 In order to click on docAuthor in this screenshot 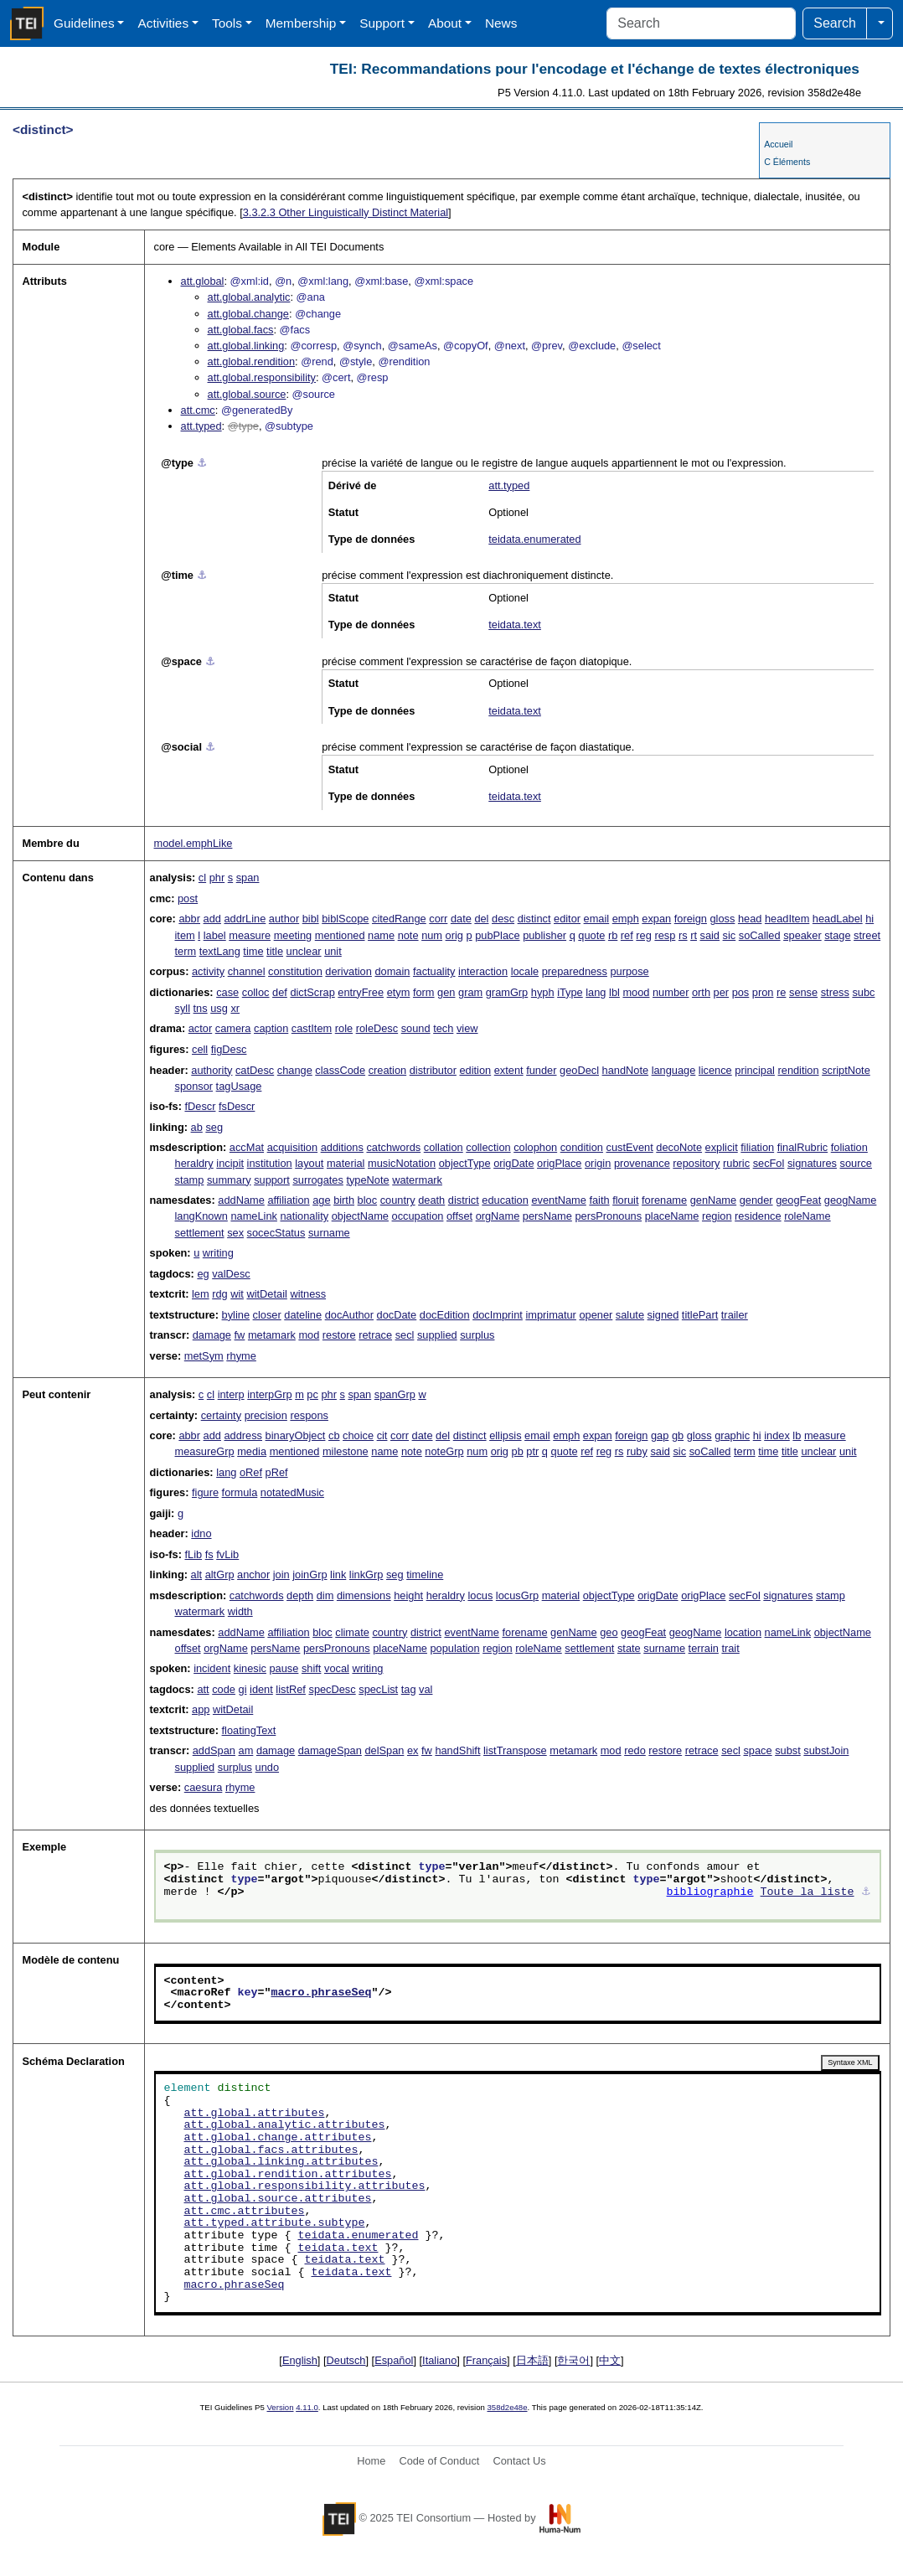, I will do `click(349, 1315)`.